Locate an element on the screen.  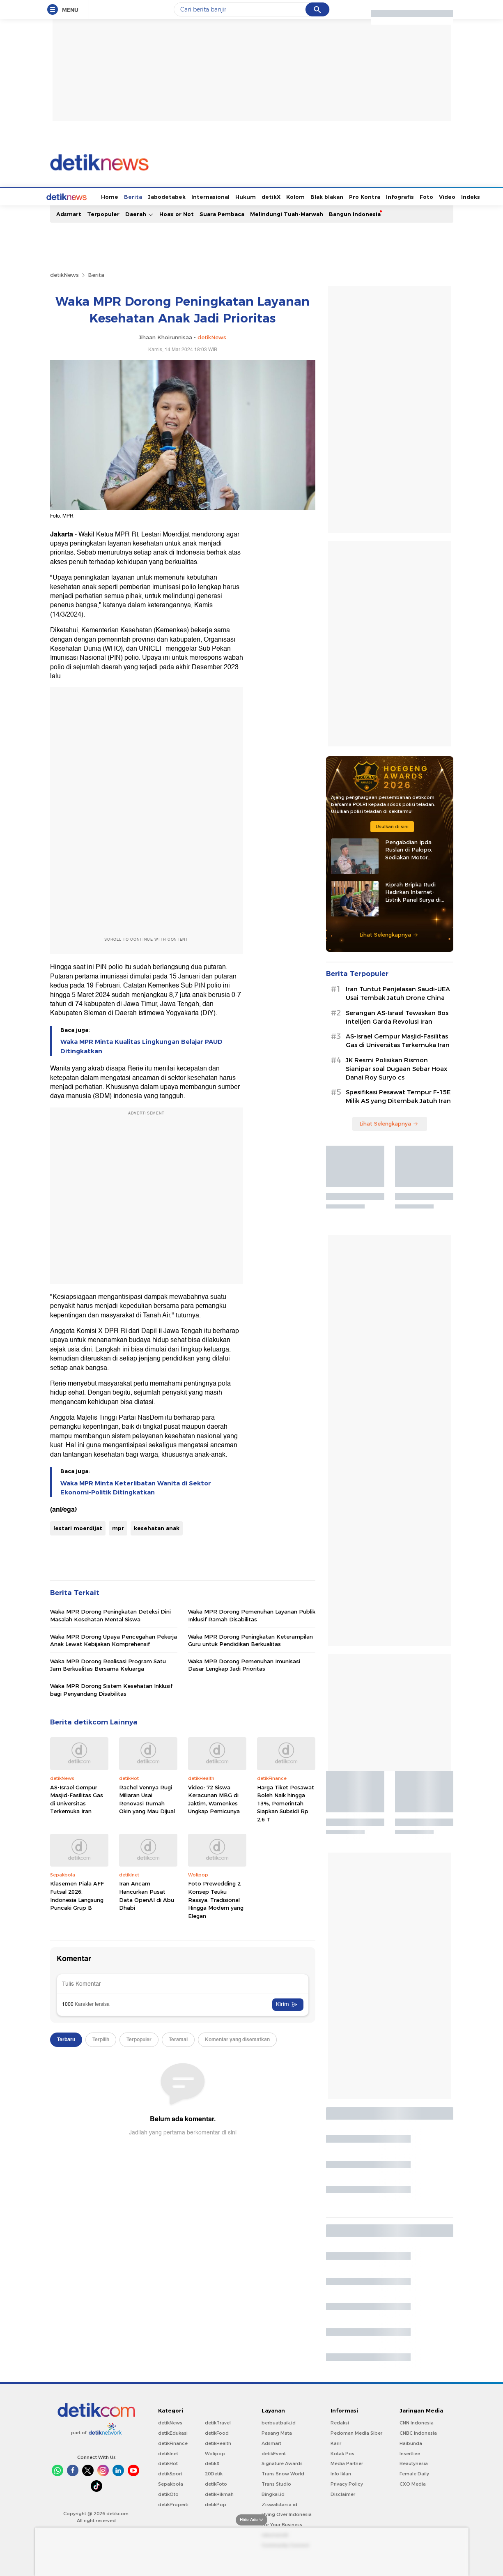
Trans Studio is located at coordinates (276, 2483).